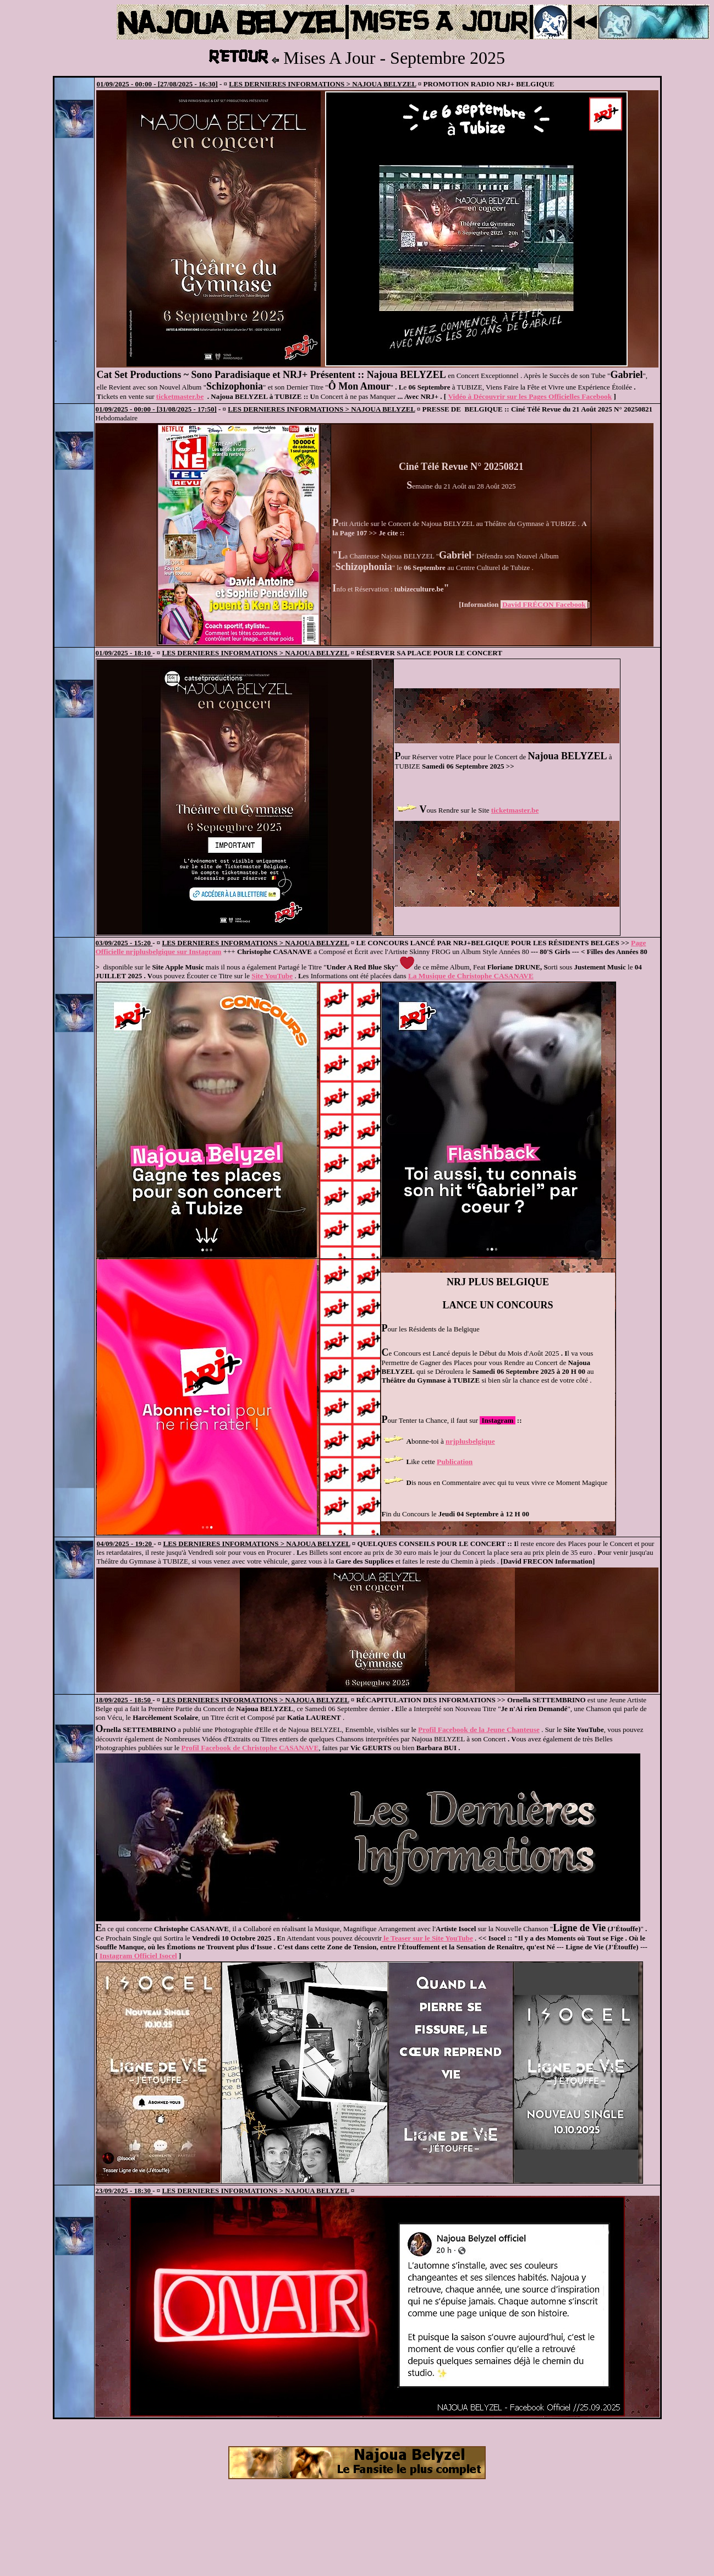 The height and width of the screenshot is (2576, 714). I want to click on le Teaser sur le Site YouTube, so click(427, 1938).